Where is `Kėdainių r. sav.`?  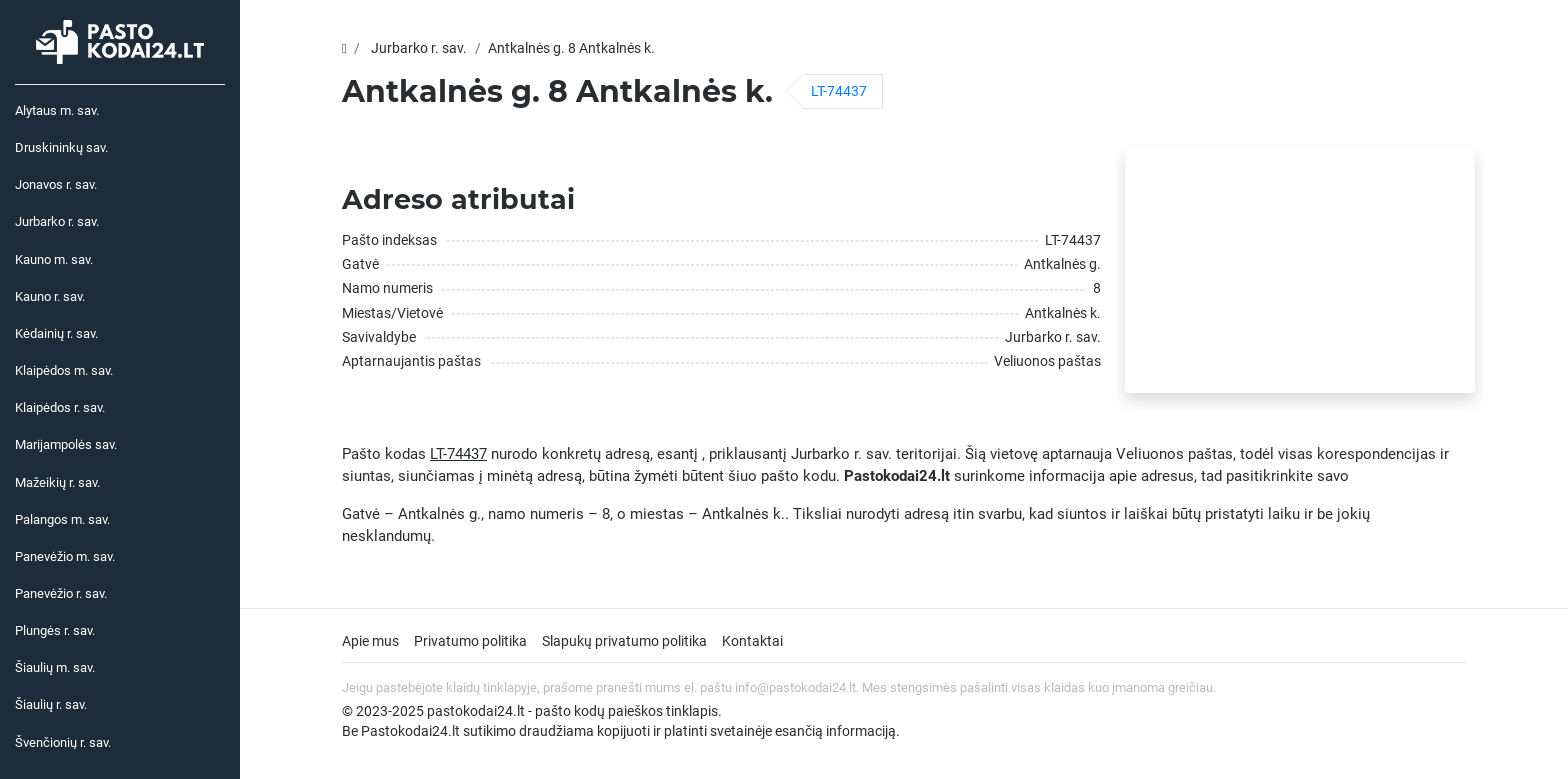 Kėdainių r. sav. is located at coordinates (56, 333).